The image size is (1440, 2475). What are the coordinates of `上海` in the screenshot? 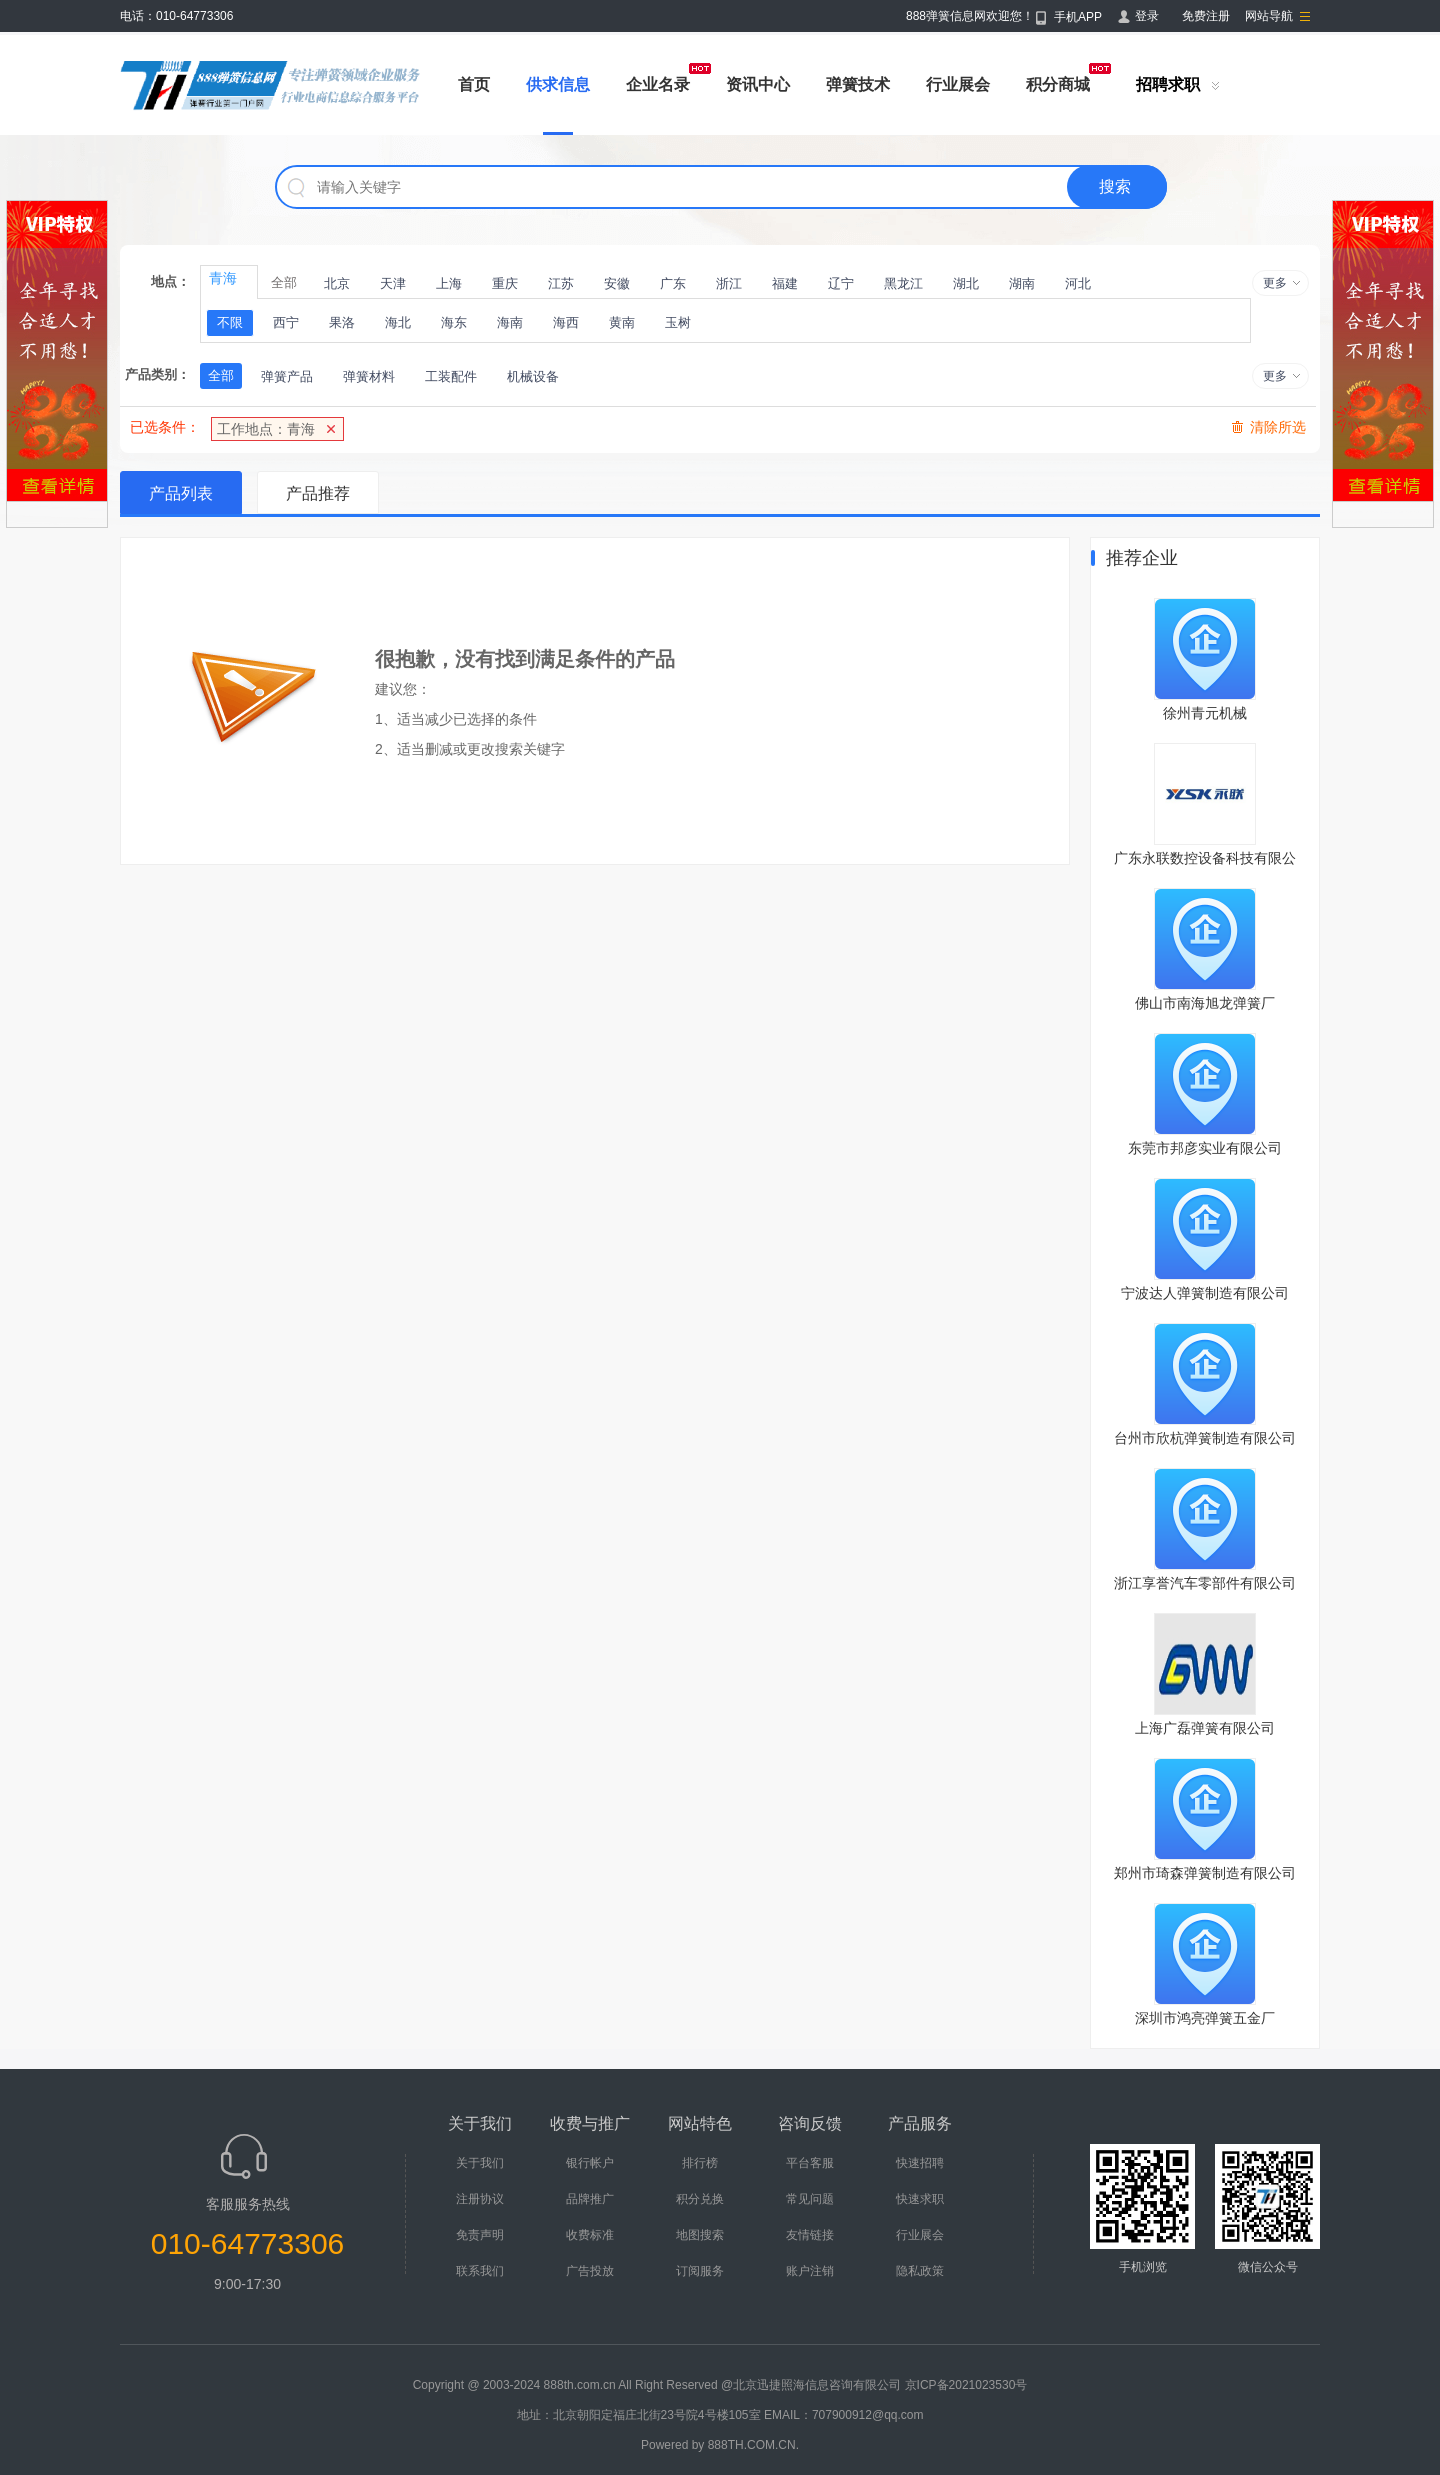 It's located at (449, 283).